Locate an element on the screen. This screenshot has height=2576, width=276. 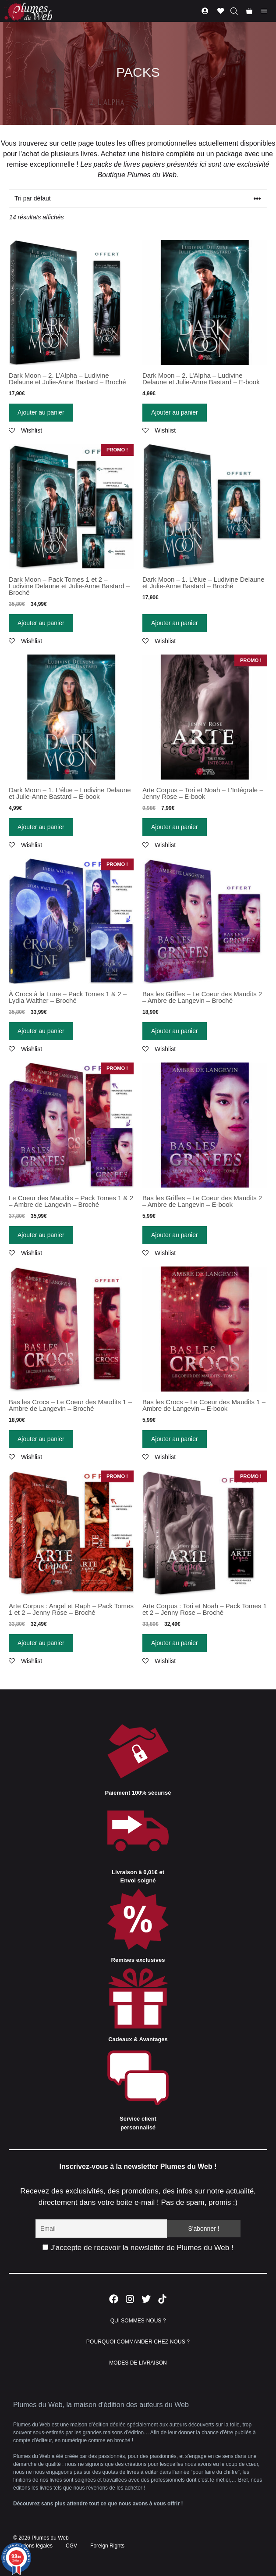
[Commande] is located at coordinates (138, 198).